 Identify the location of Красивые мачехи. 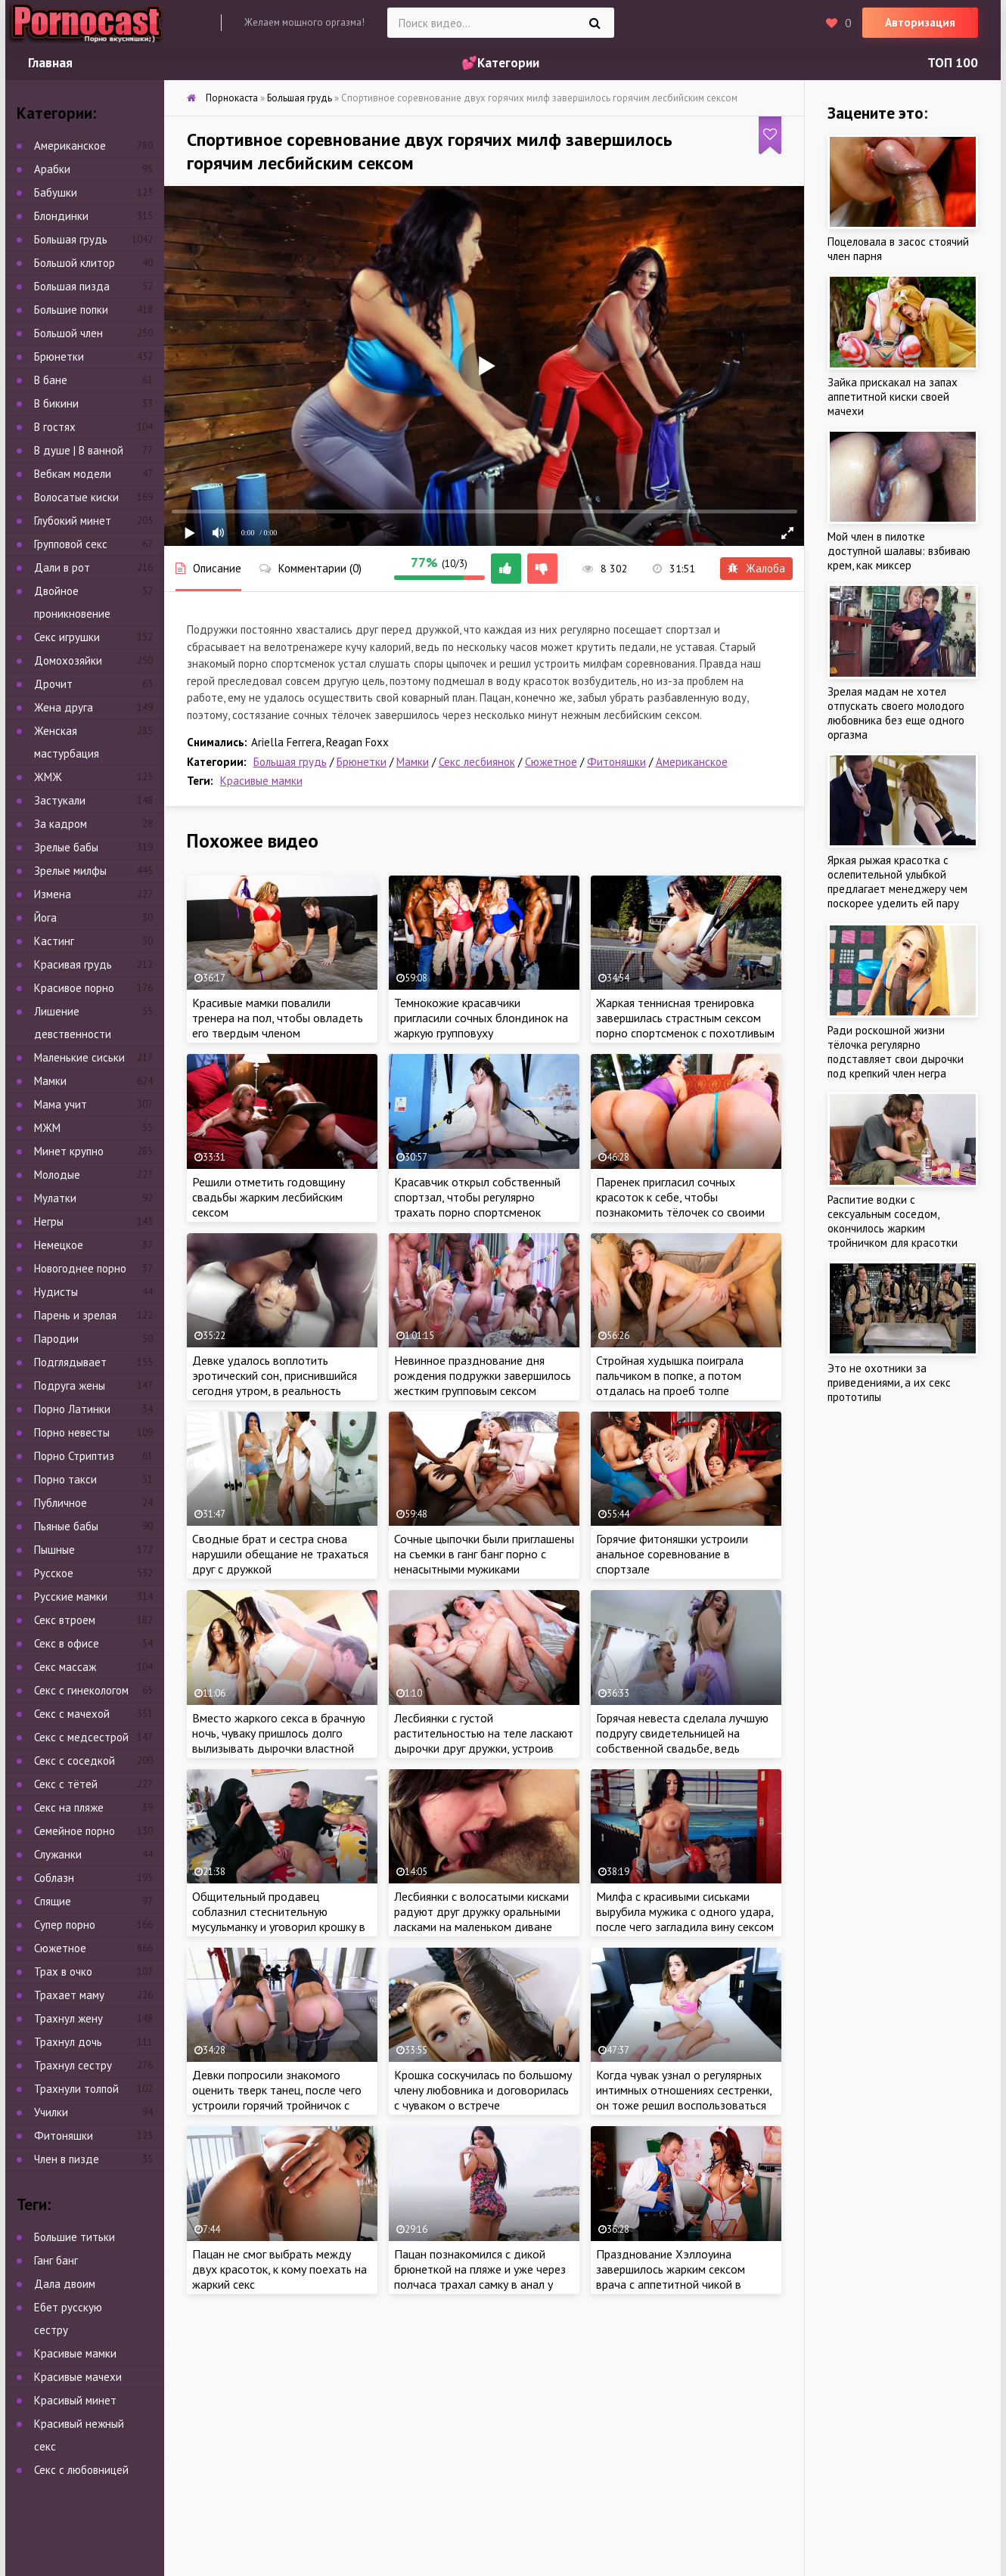
(78, 2377).